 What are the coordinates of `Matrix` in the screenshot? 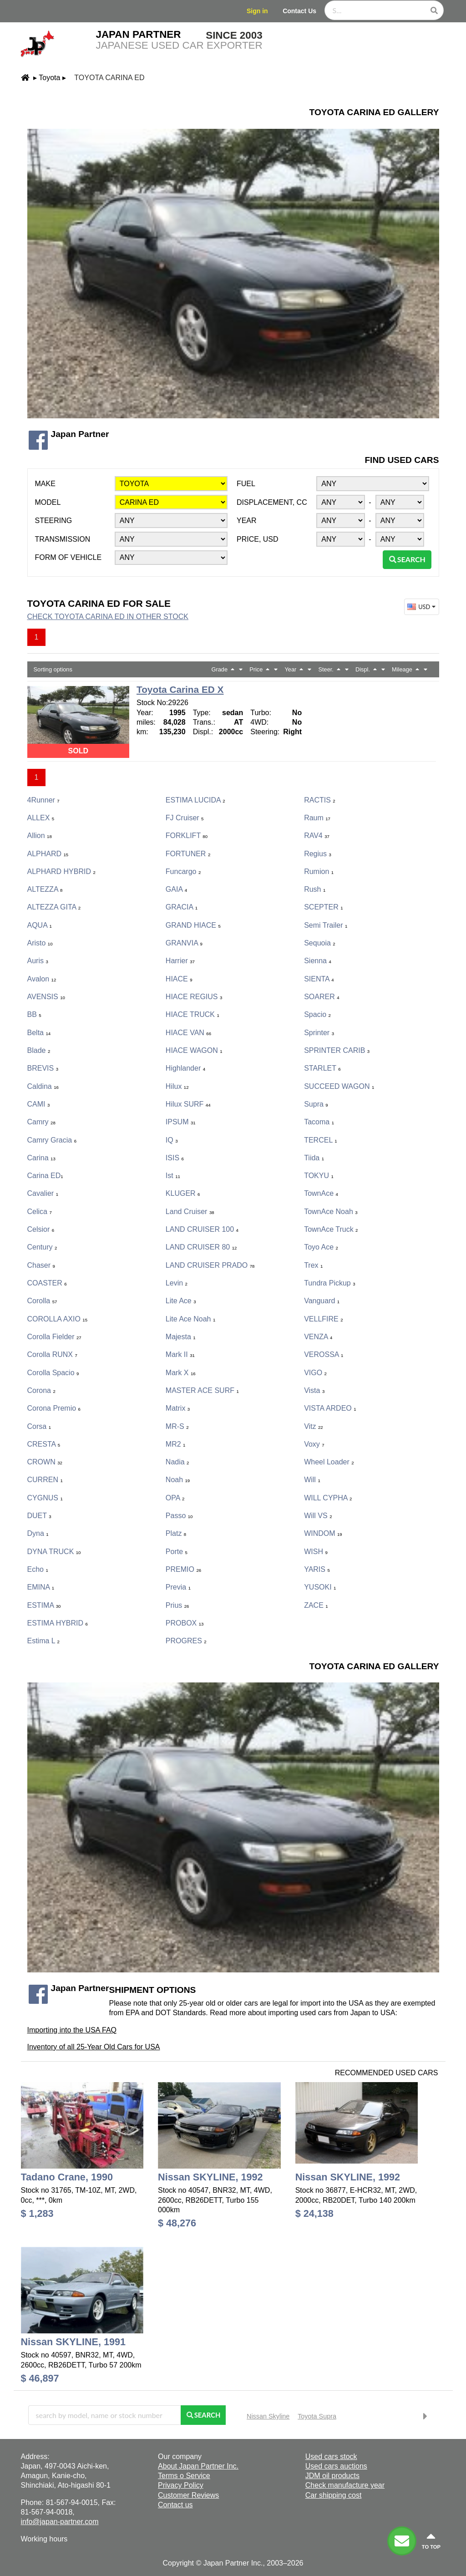 It's located at (178, 1408).